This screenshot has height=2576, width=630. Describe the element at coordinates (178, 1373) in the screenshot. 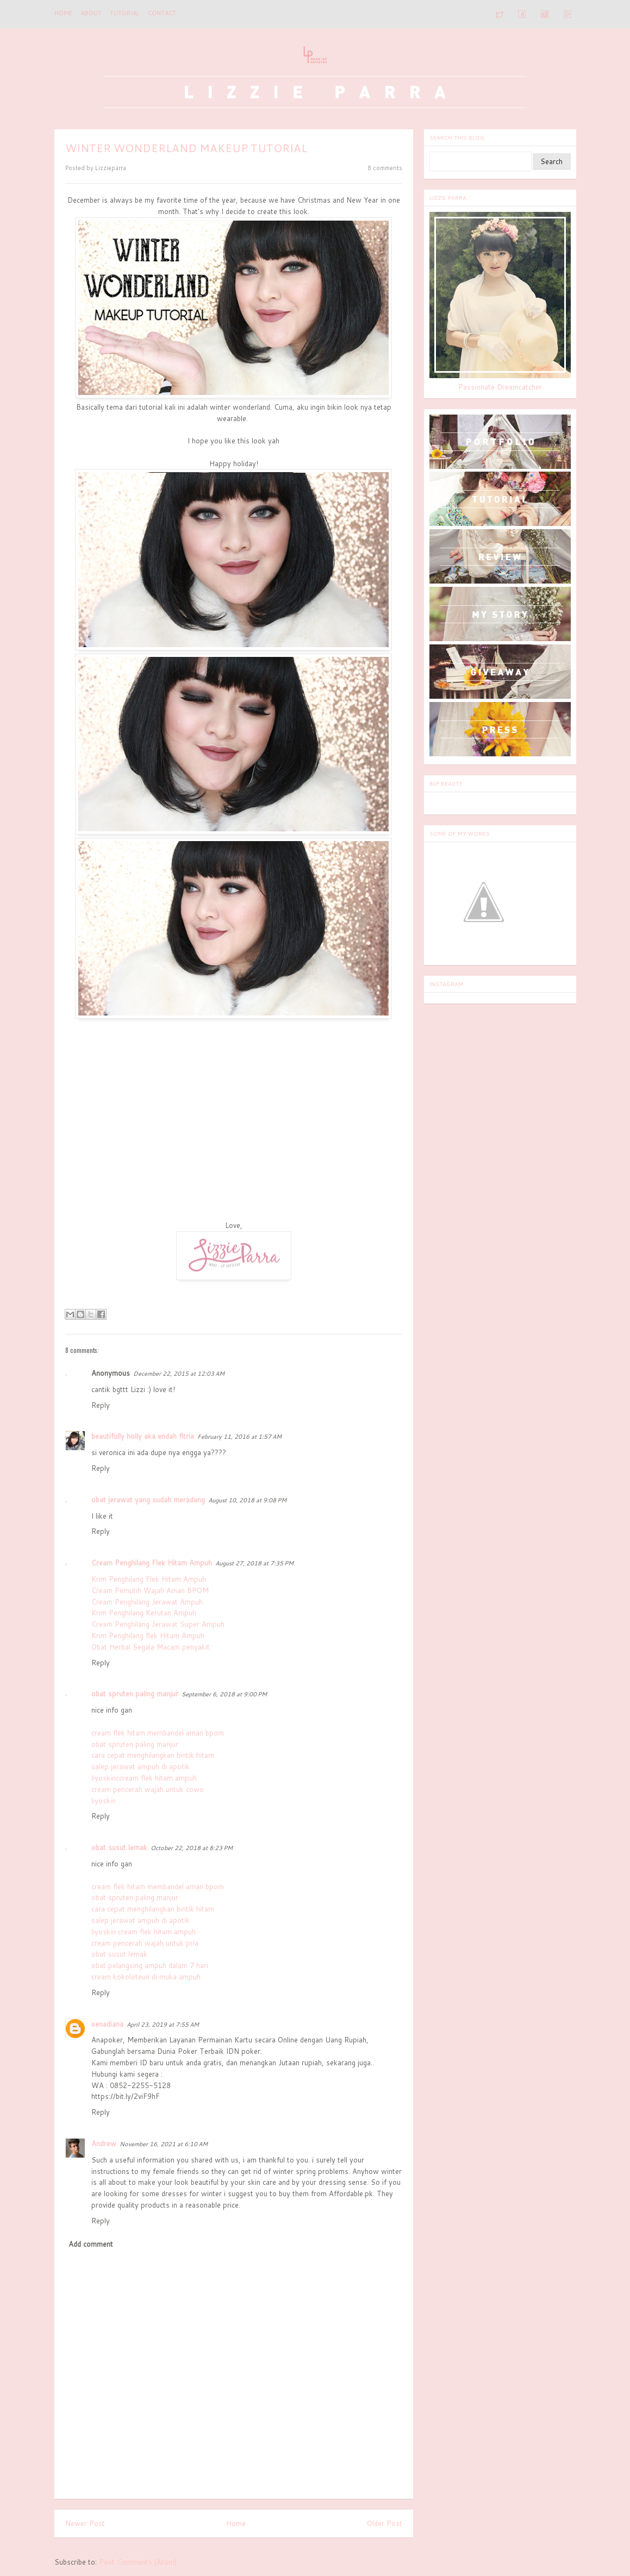

I see `December 22, 2015 at 12:03 AM` at that location.